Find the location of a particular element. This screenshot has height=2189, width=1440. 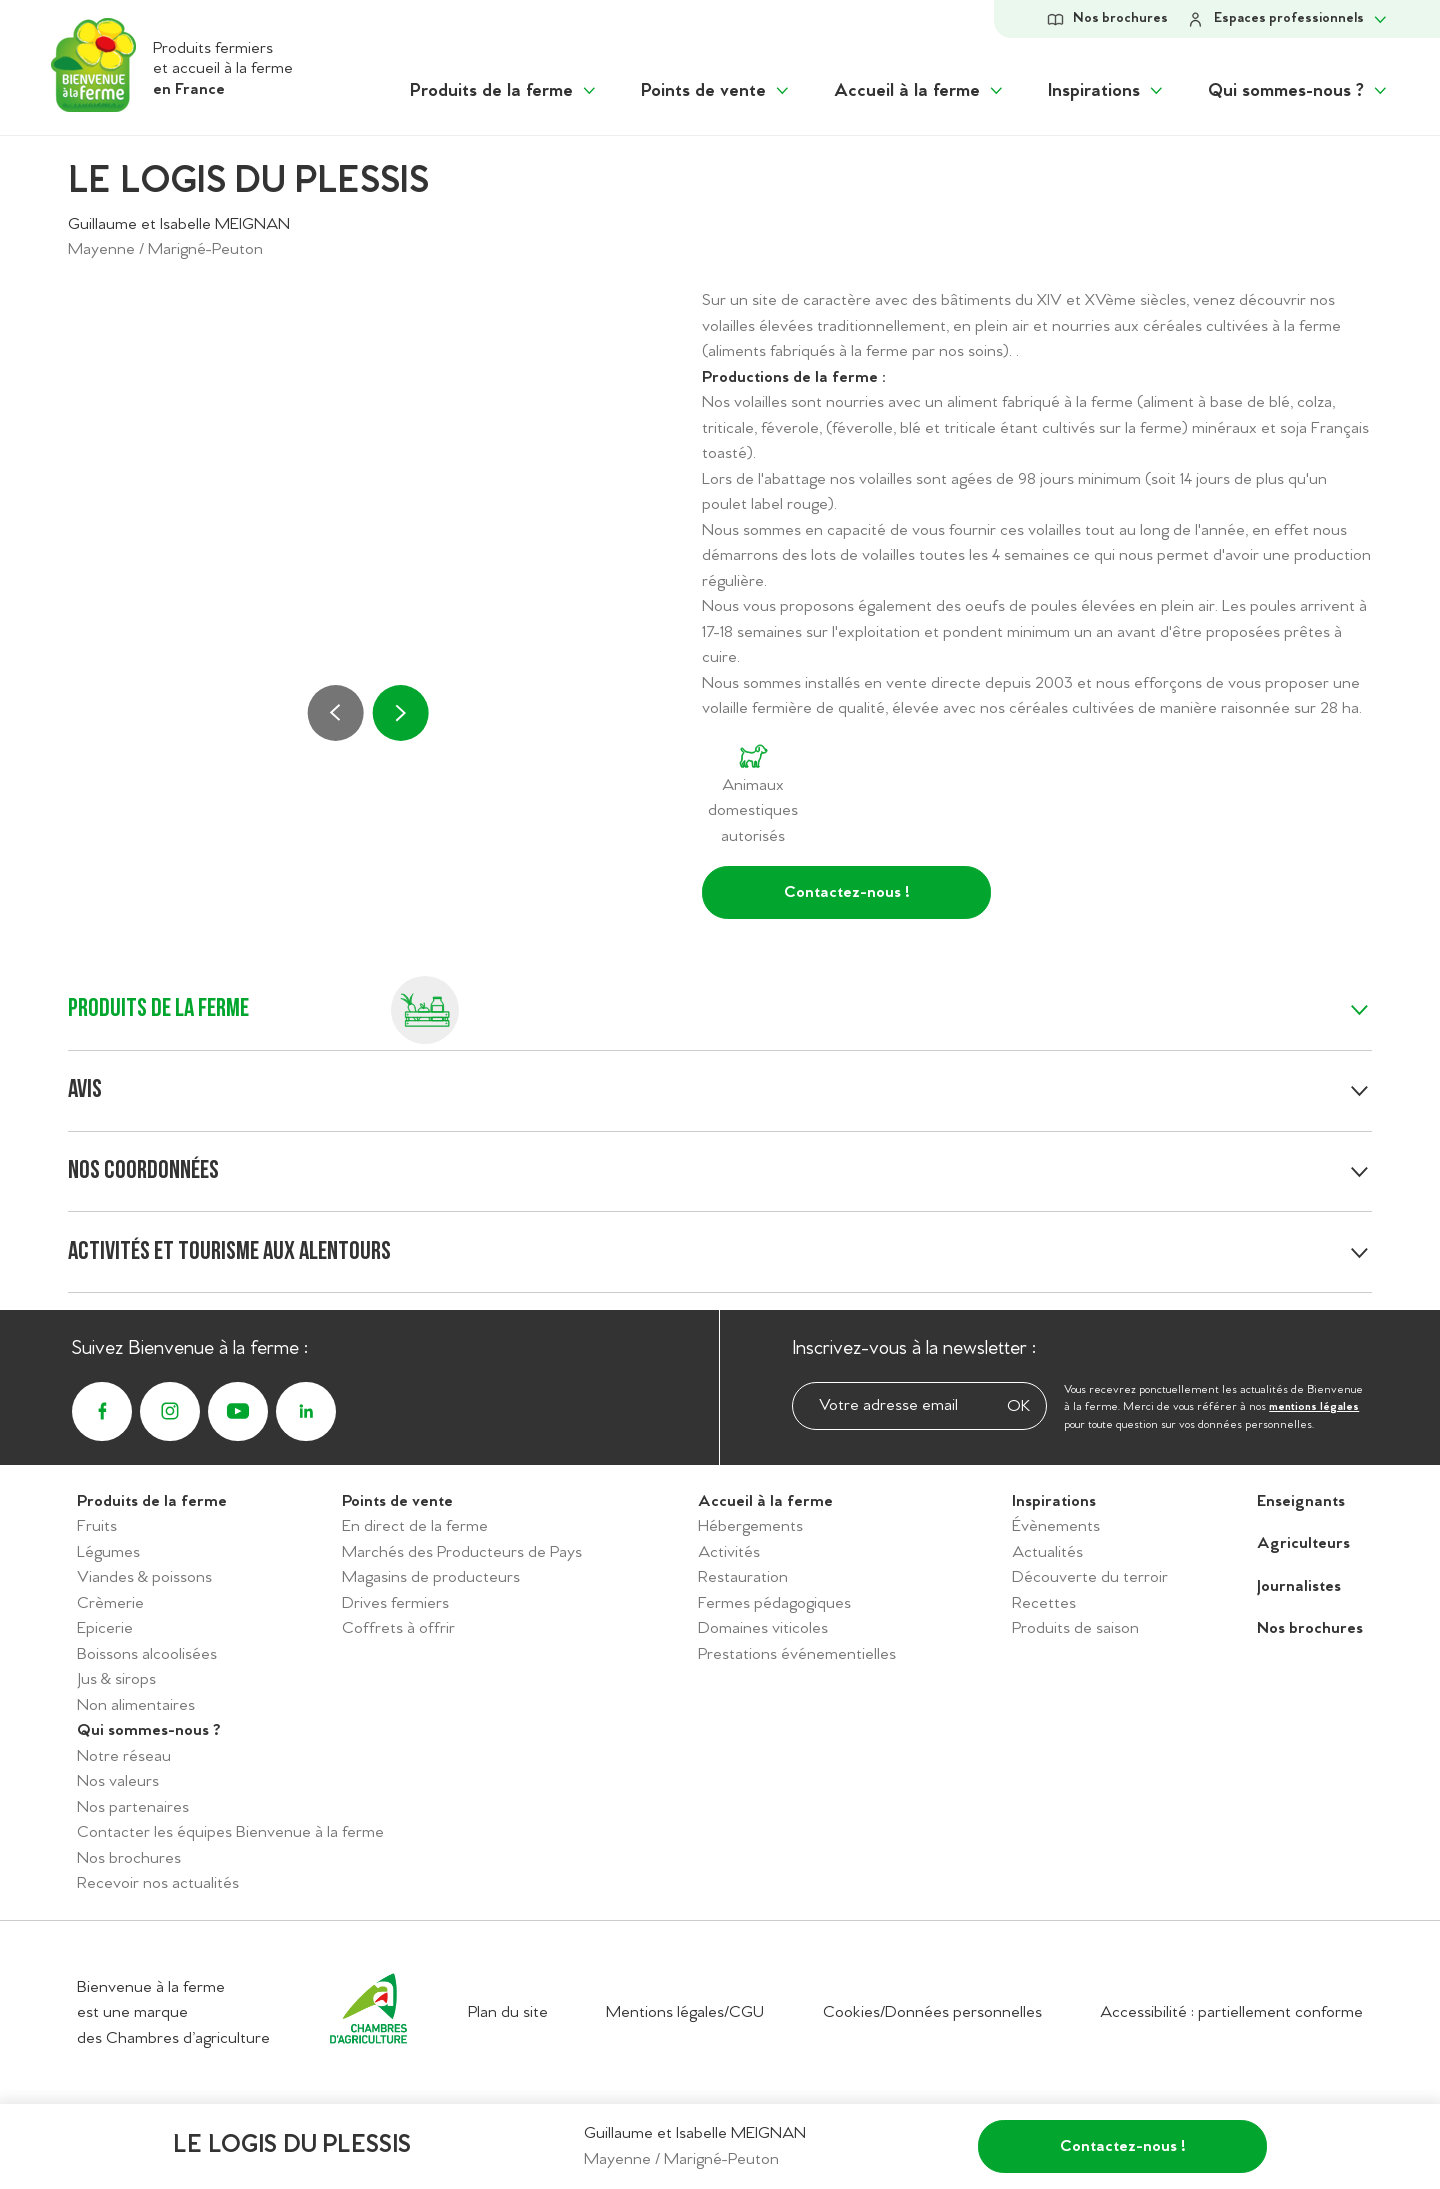

Journalistes is located at coordinates (1299, 1586).